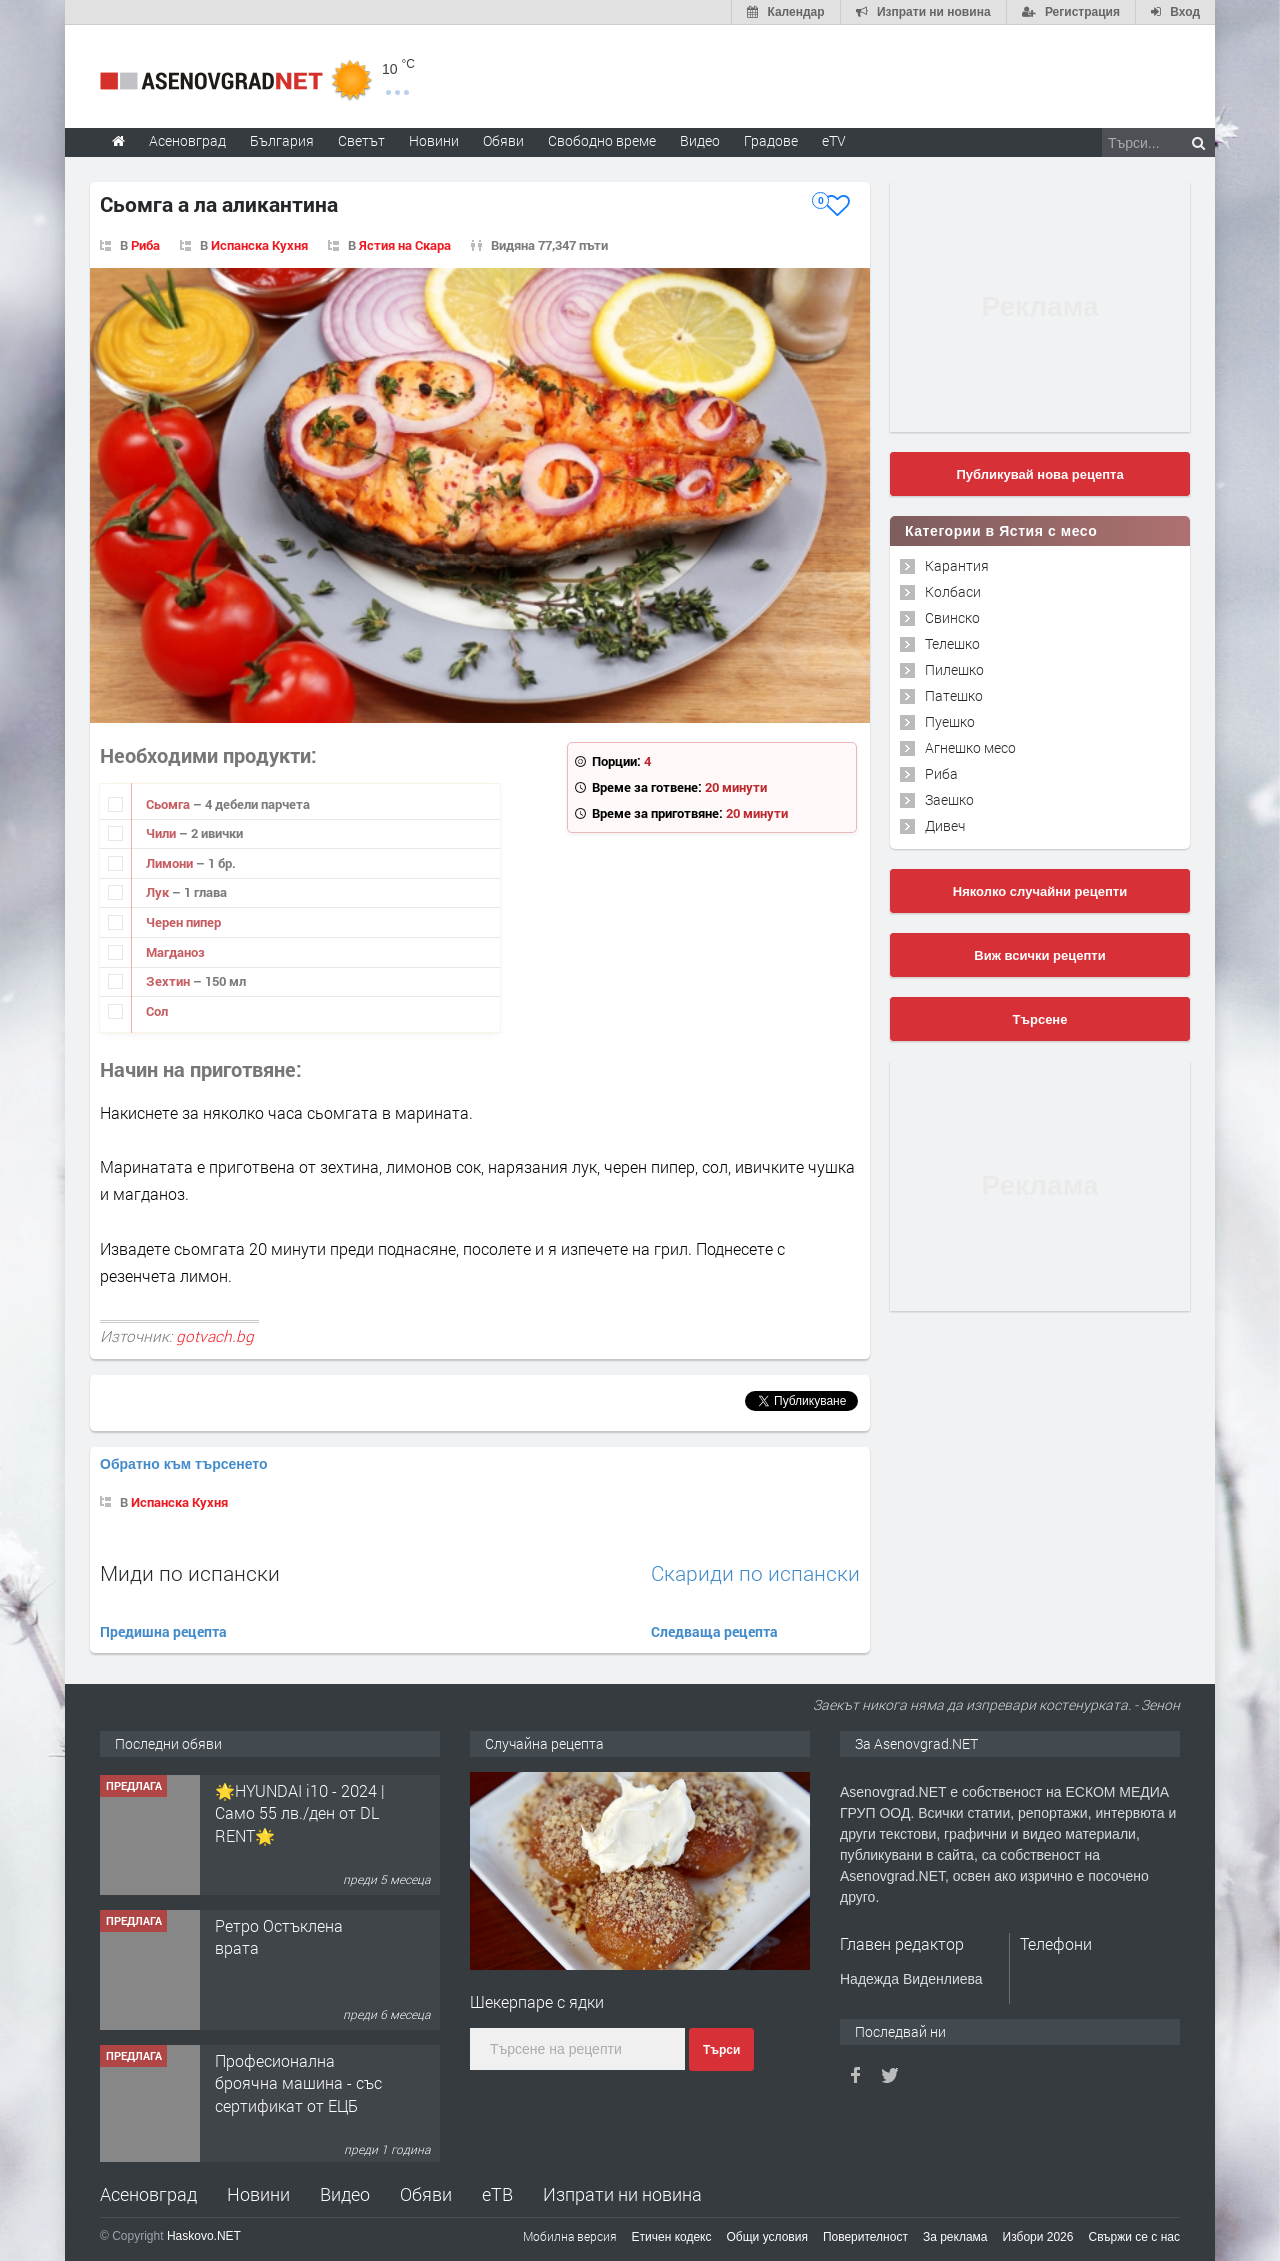  Describe the element at coordinates (145, 245) in the screenshot. I see `Риба` at that location.